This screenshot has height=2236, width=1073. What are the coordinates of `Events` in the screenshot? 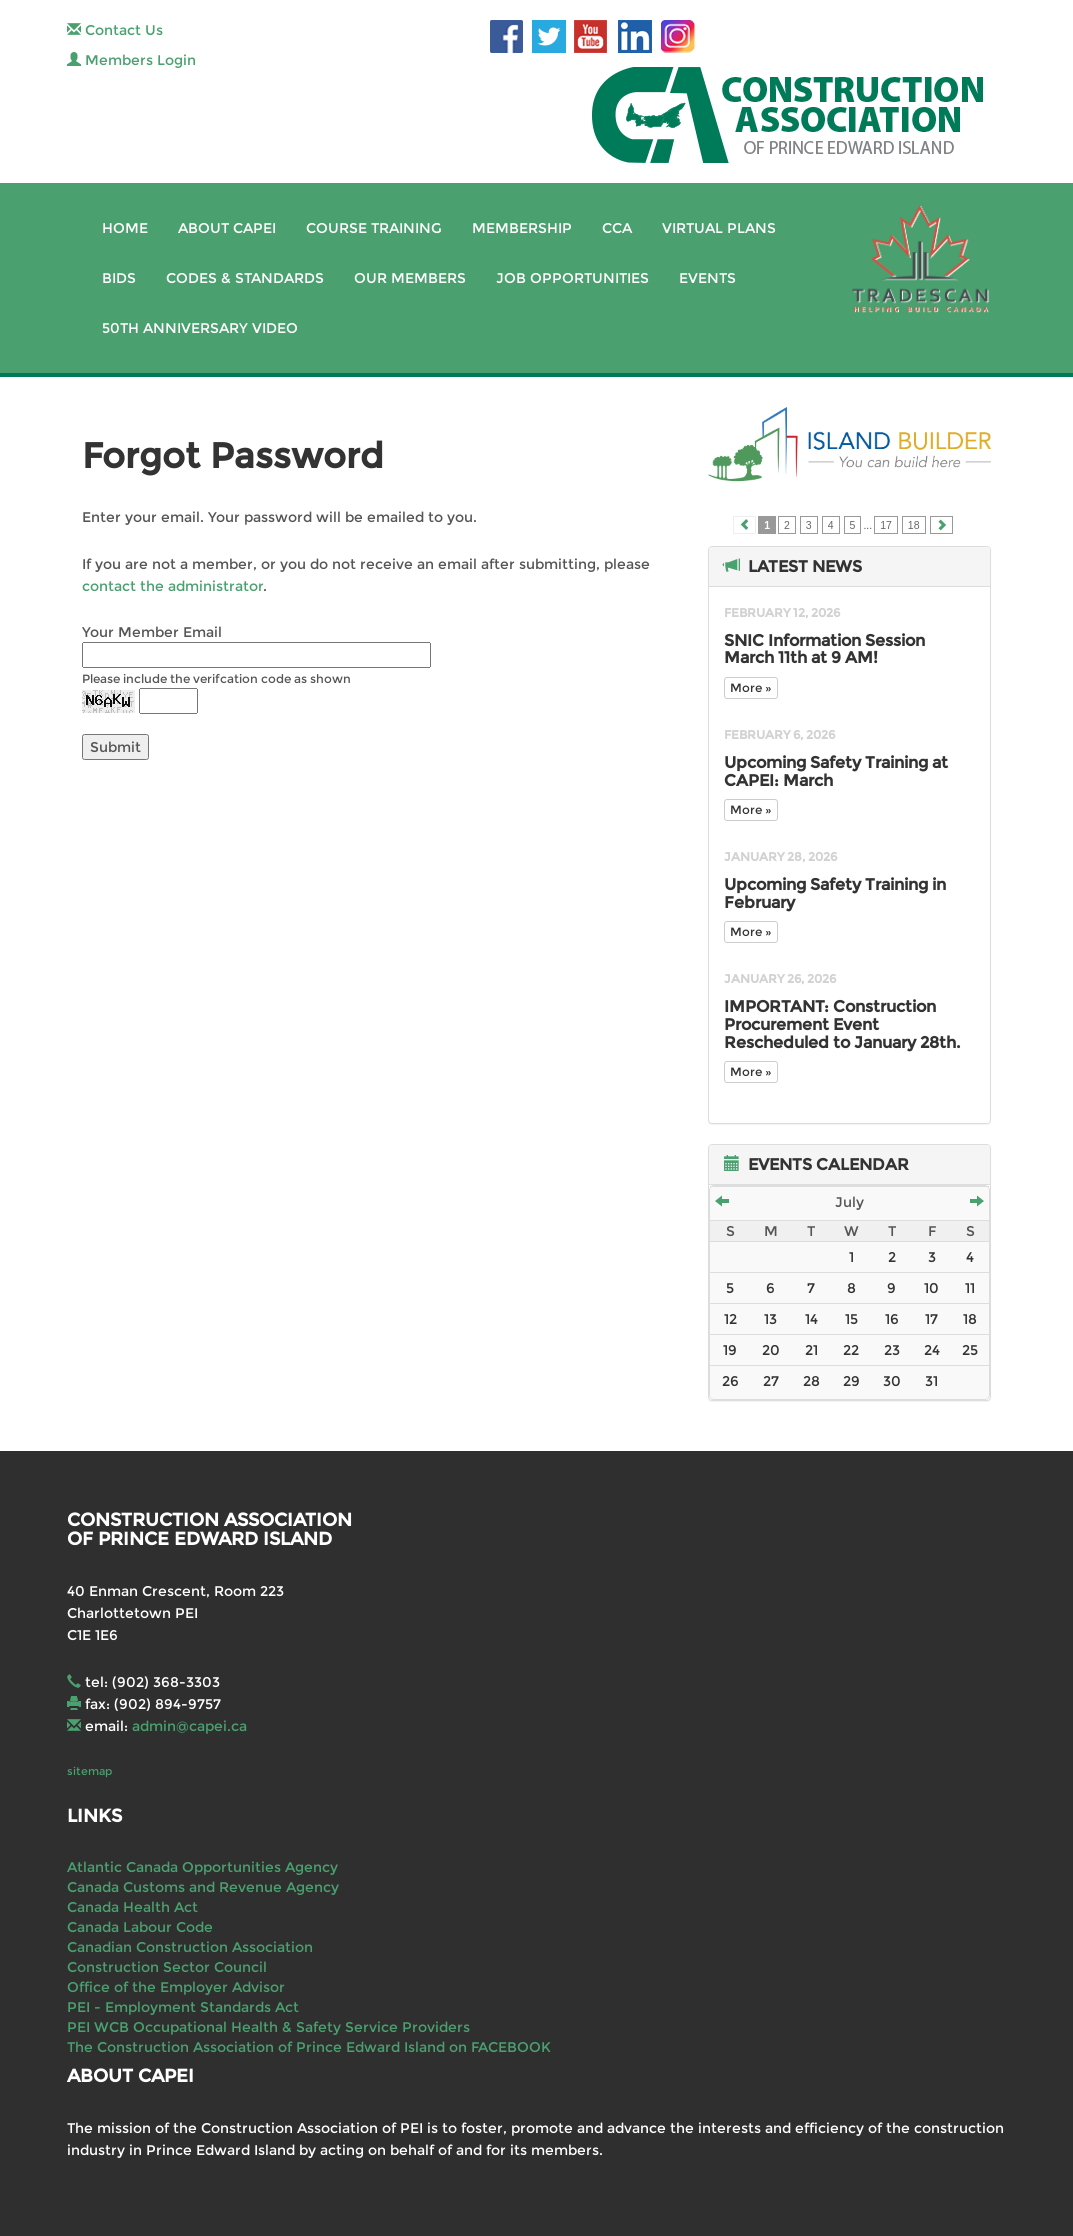 It's located at (707, 278).